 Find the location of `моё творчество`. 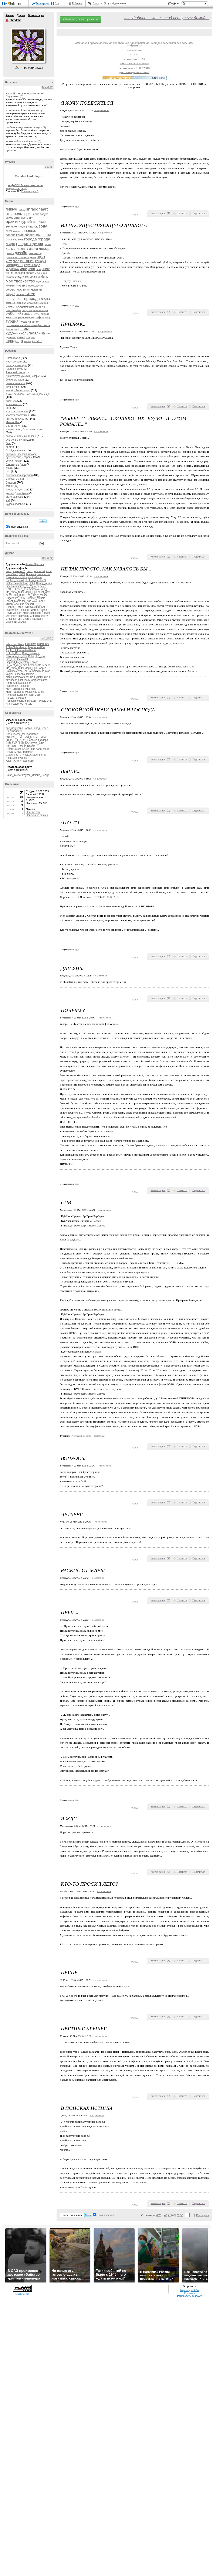

моё творчество is located at coordinates (20, 281).